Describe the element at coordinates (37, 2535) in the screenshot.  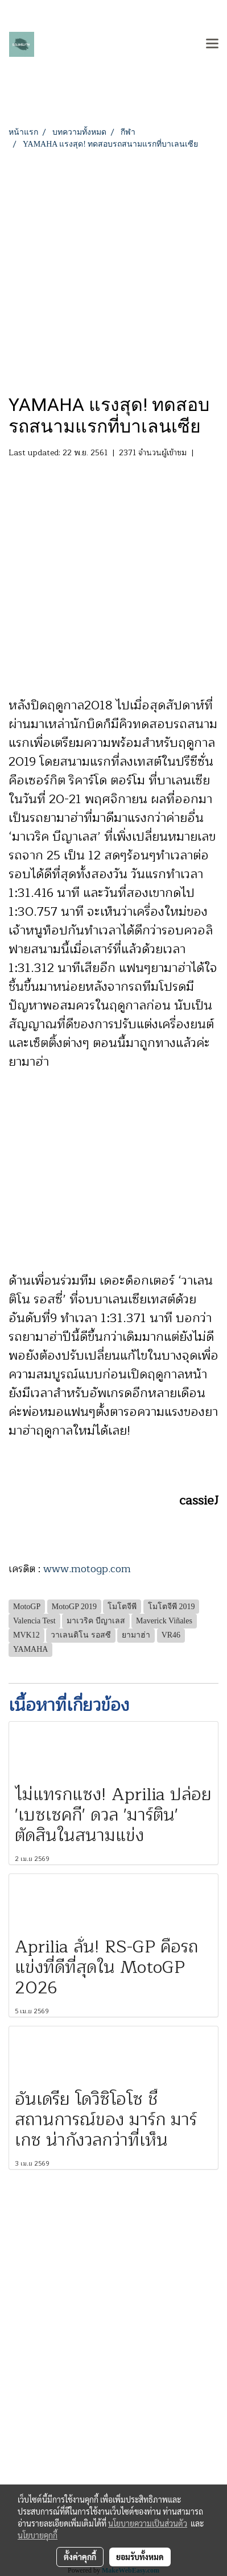
I see `นโยบายคุกกี้` at that location.